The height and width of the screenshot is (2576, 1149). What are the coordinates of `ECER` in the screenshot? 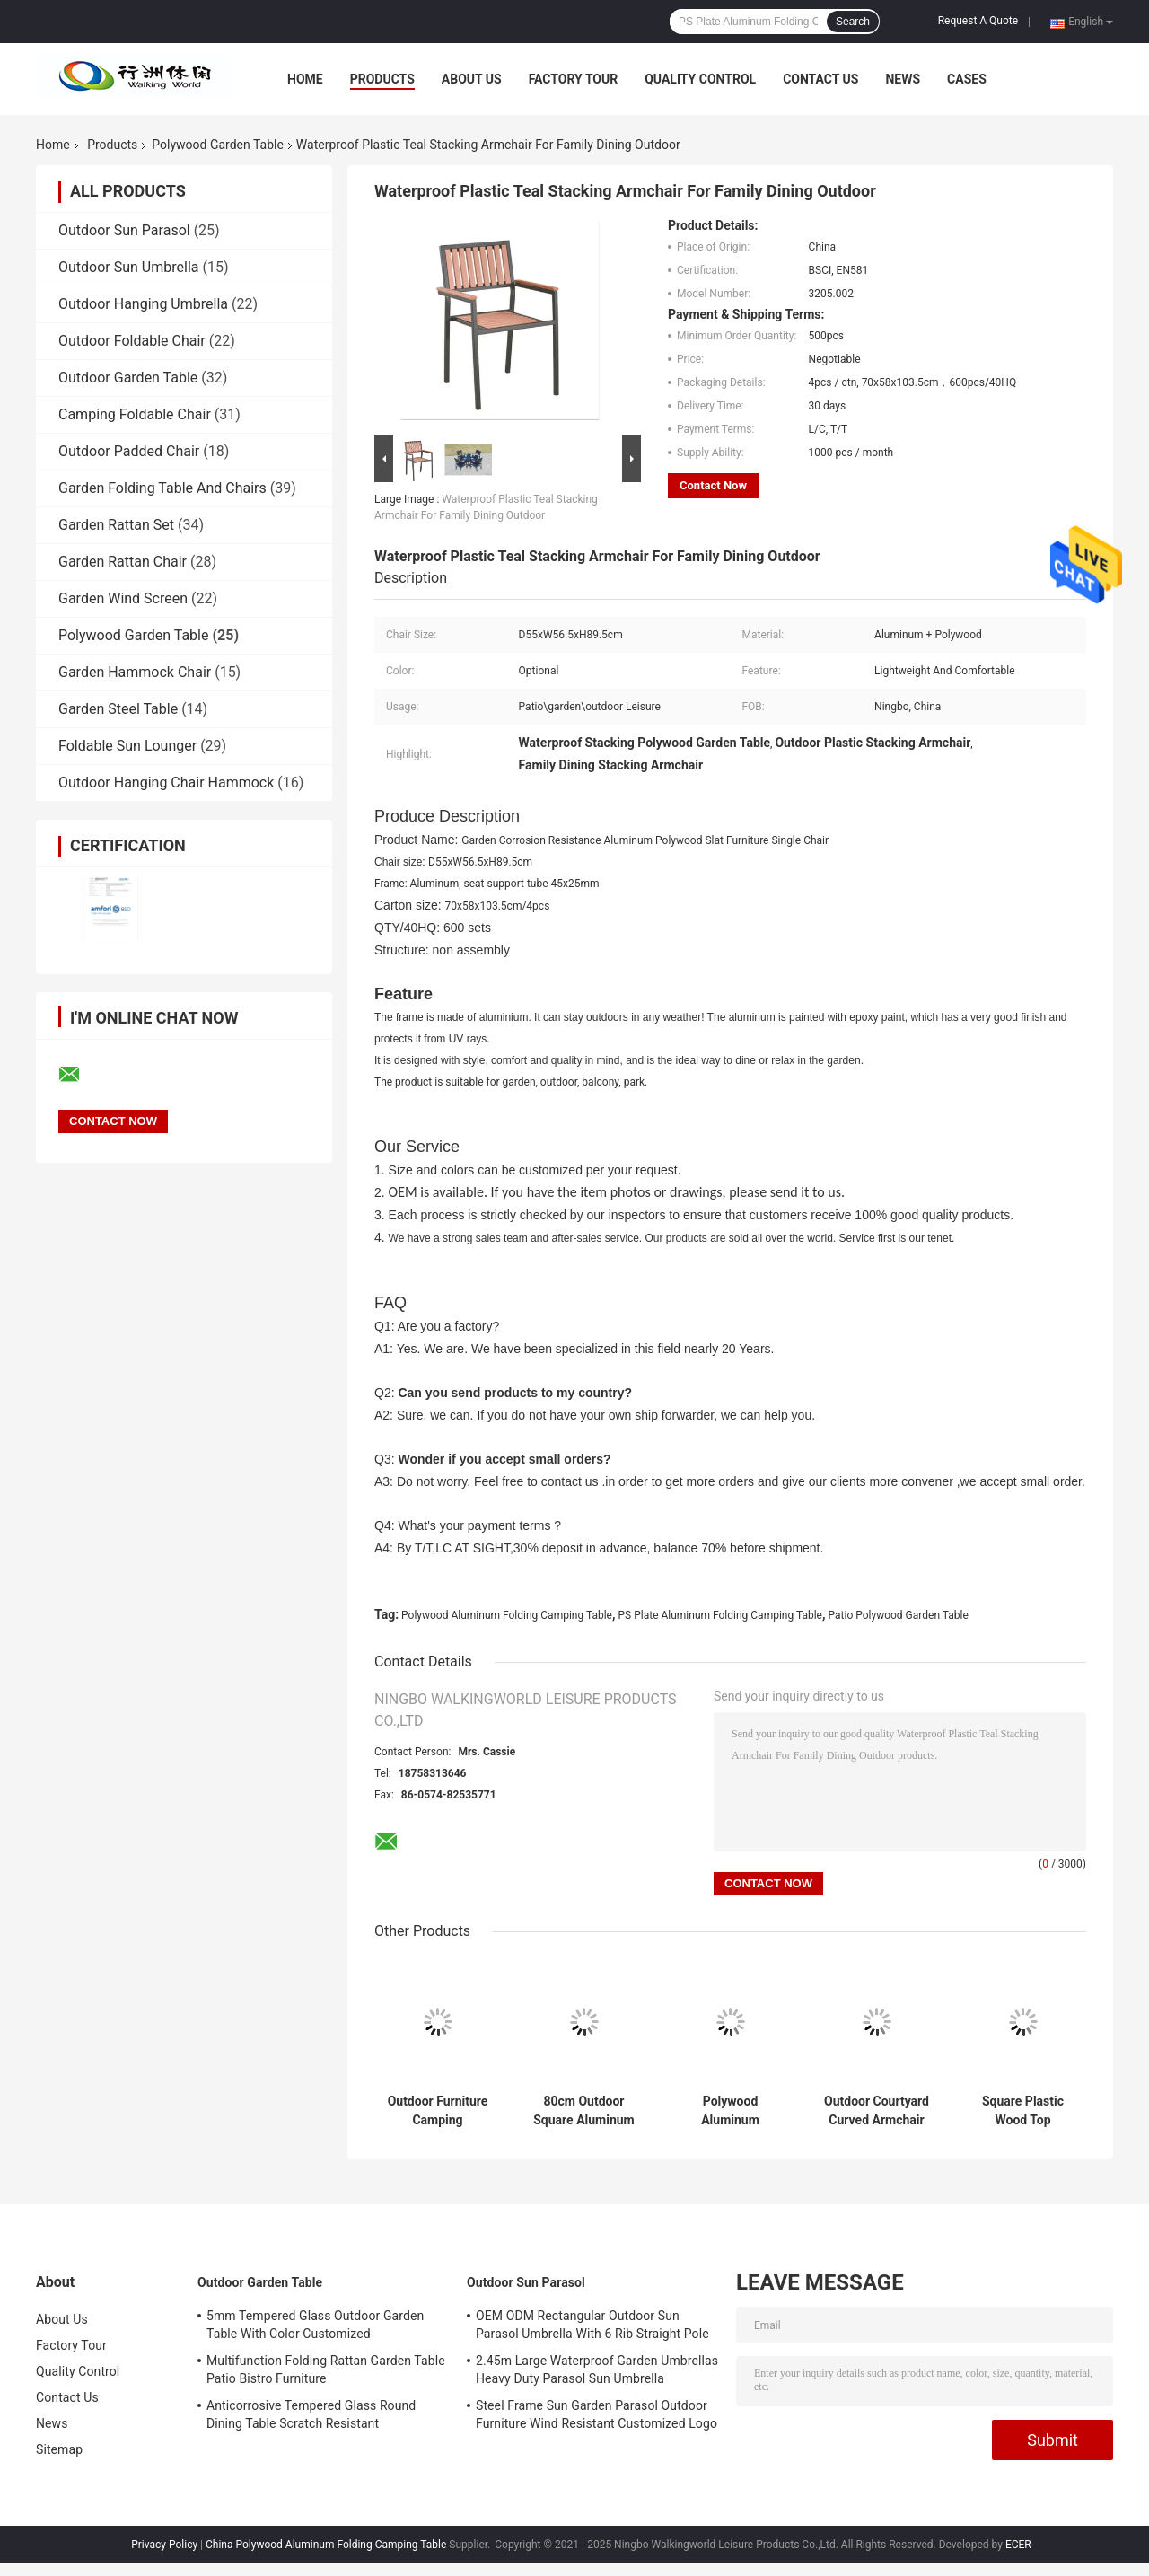 It's located at (1018, 2544).